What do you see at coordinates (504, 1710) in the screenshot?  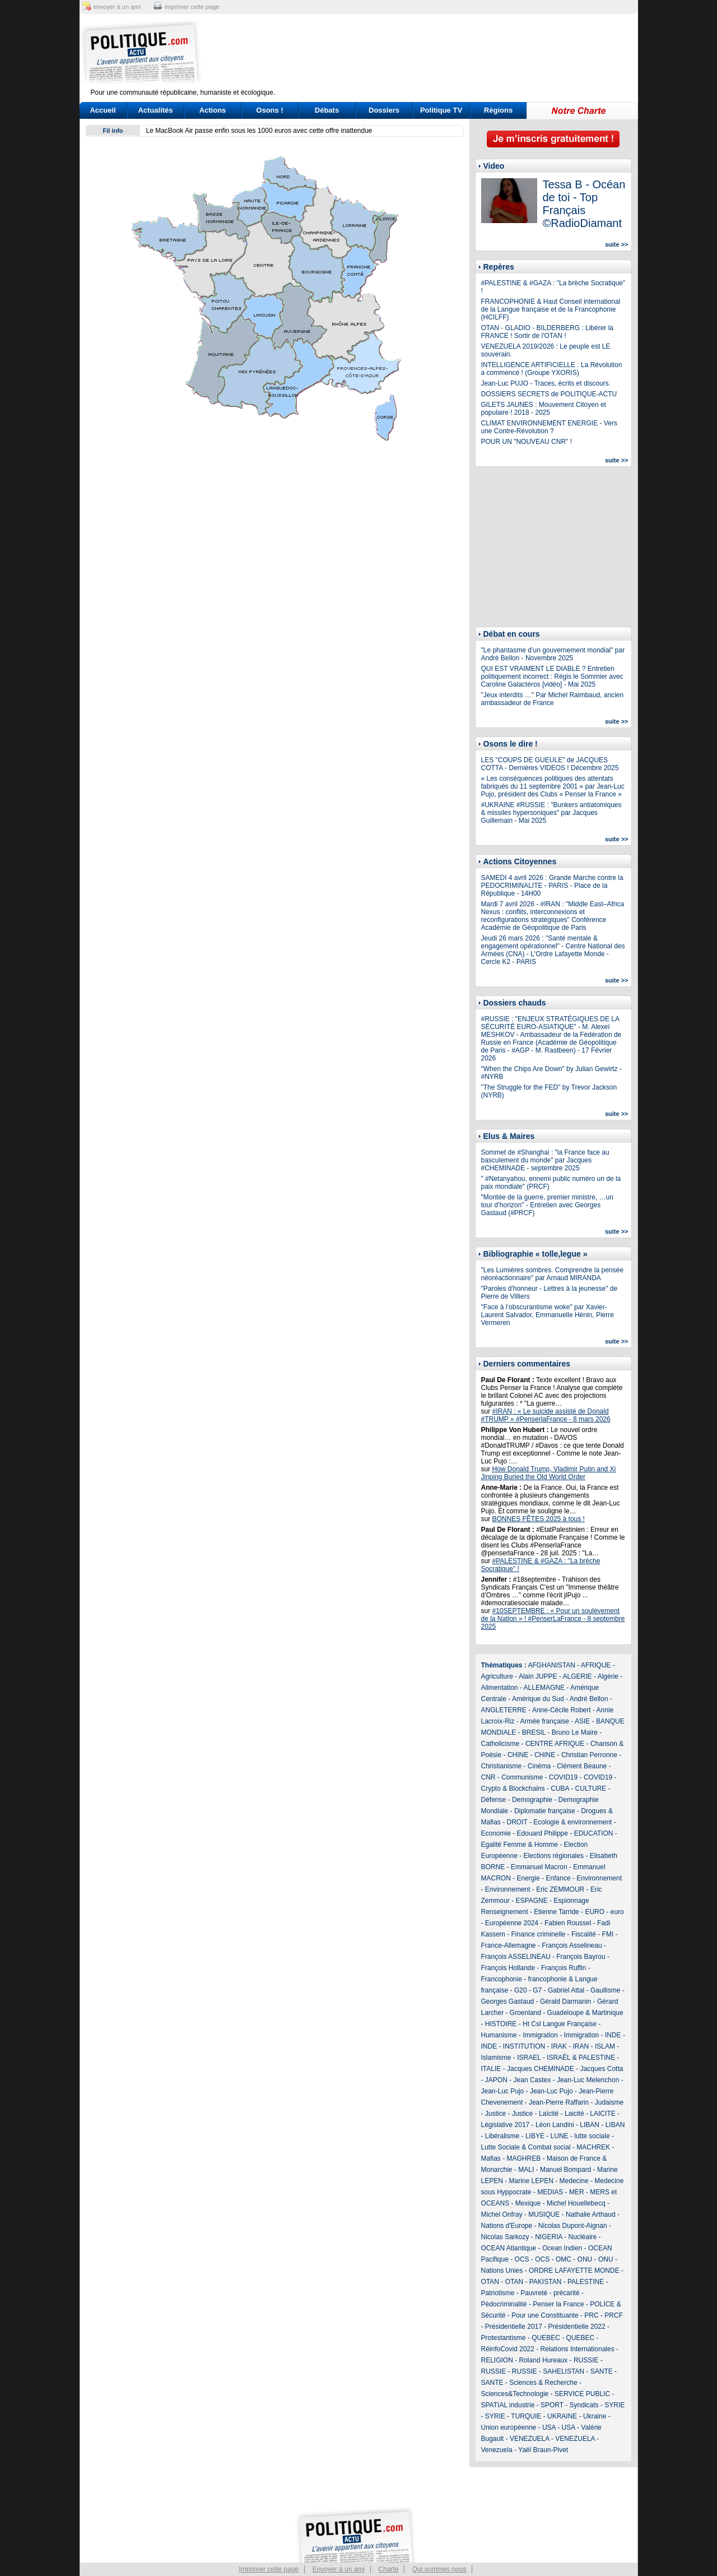 I see `ANGLETERRE` at bounding box center [504, 1710].